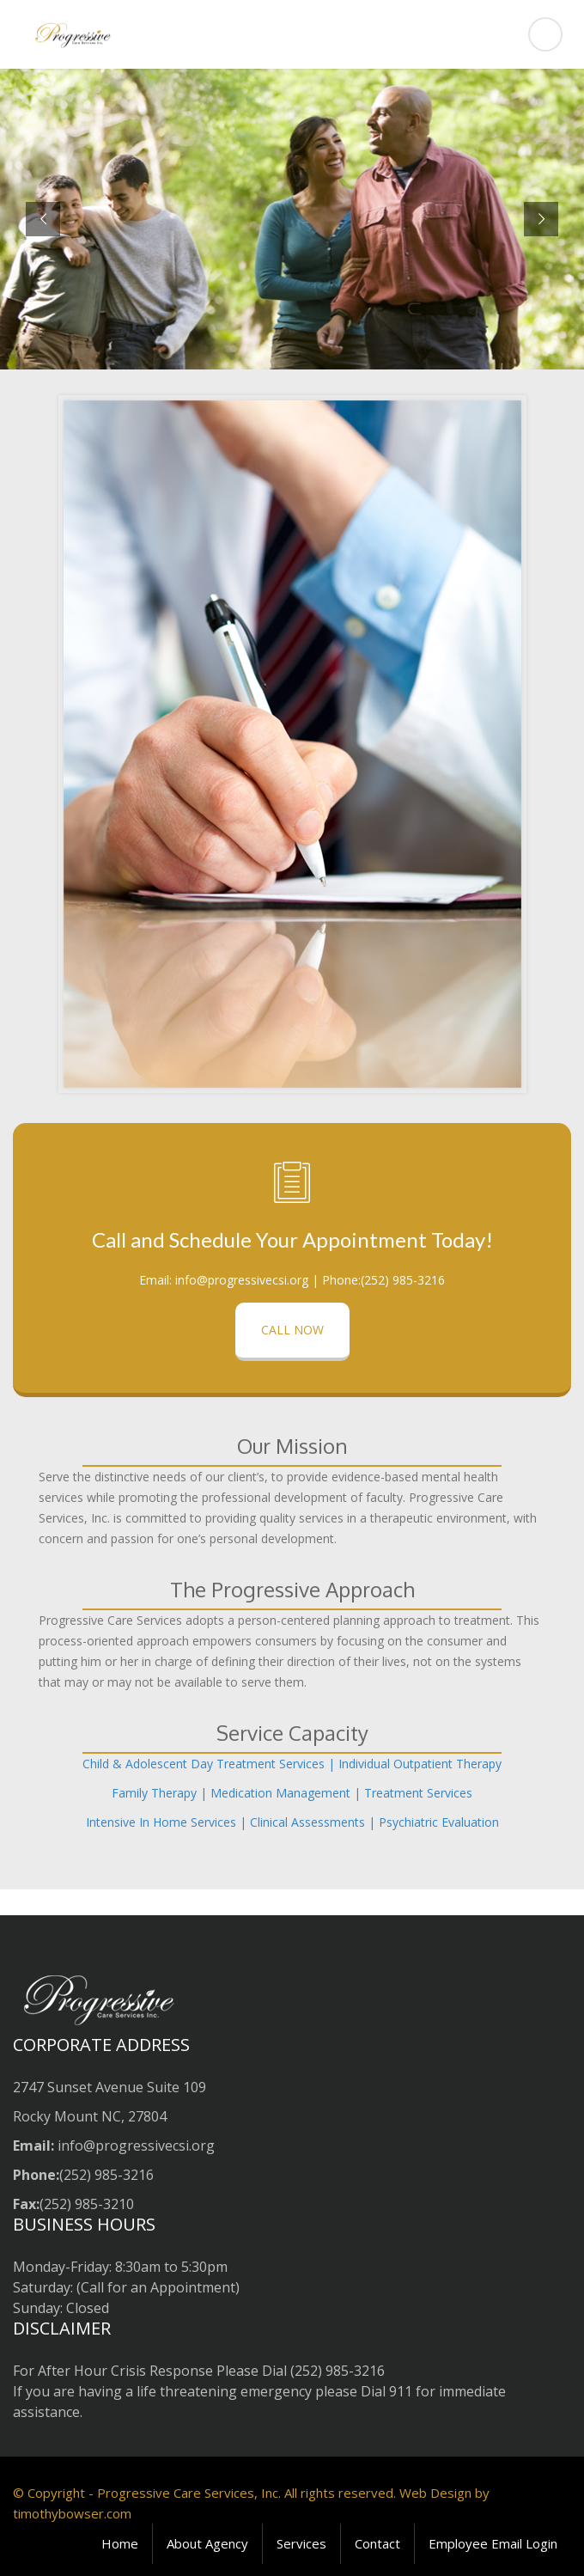 Image resolution: width=584 pixels, height=2576 pixels. Describe the element at coordinates (292, 1822) in the screenshot. I see `Intensive In Home Services | Clinical Assessments | Psychiatric Evaluation` at that location.